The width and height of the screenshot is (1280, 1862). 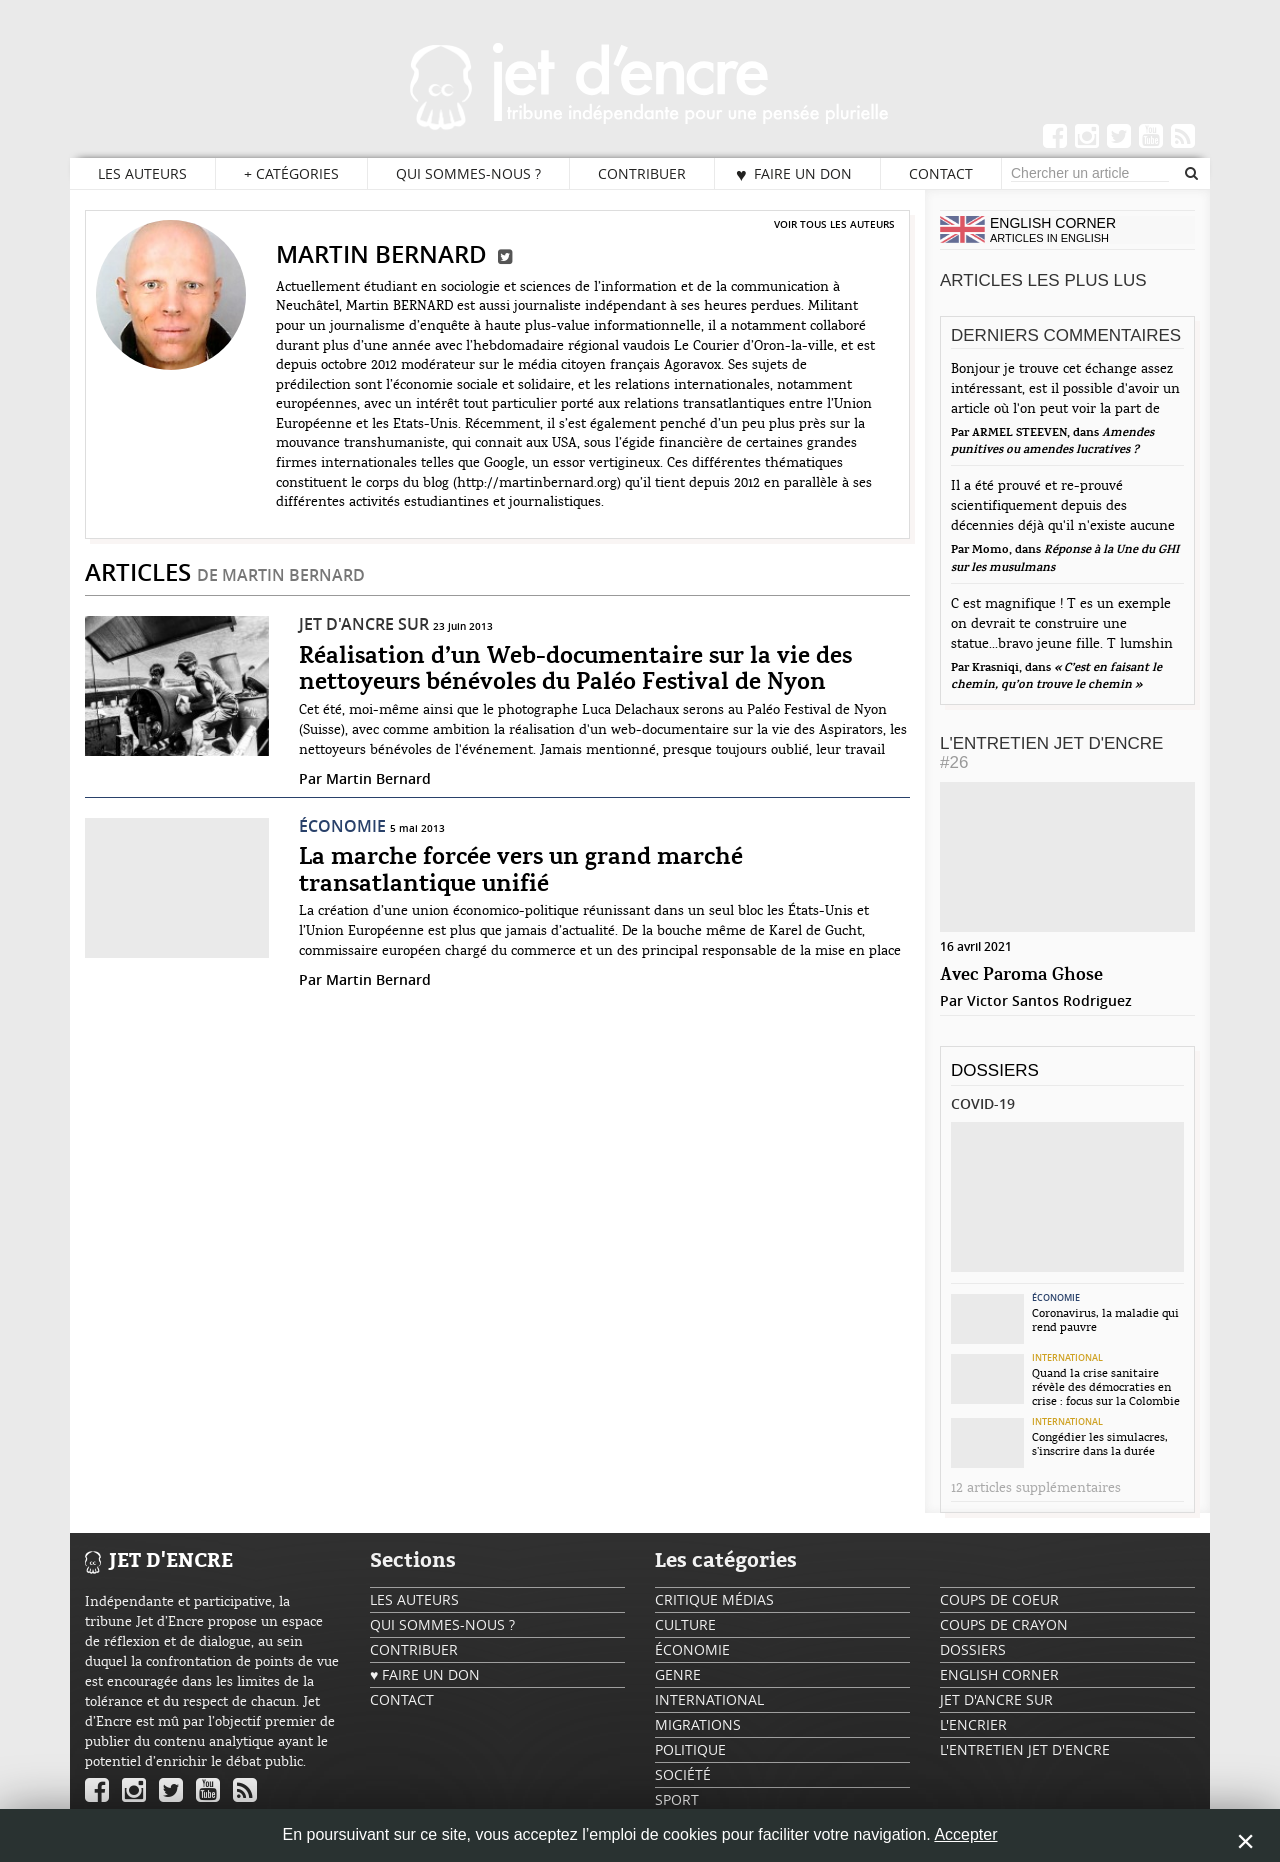 I want to click on Coups de crayon, so click(x=1004, y=1624).